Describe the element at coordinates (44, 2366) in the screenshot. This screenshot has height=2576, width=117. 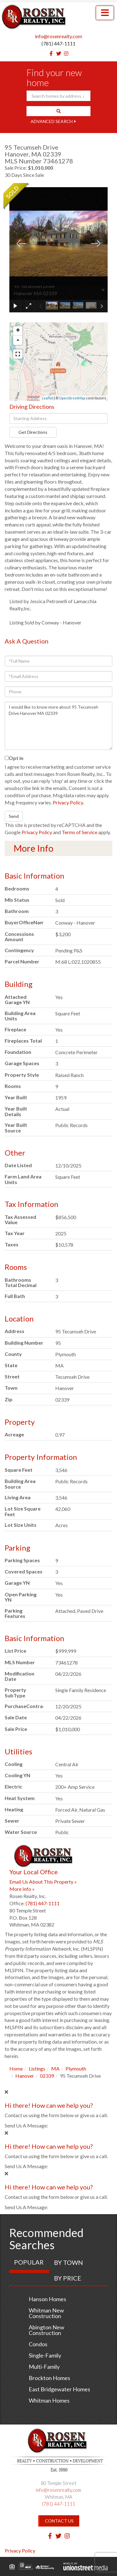
I see `Multi-Family` at that location.